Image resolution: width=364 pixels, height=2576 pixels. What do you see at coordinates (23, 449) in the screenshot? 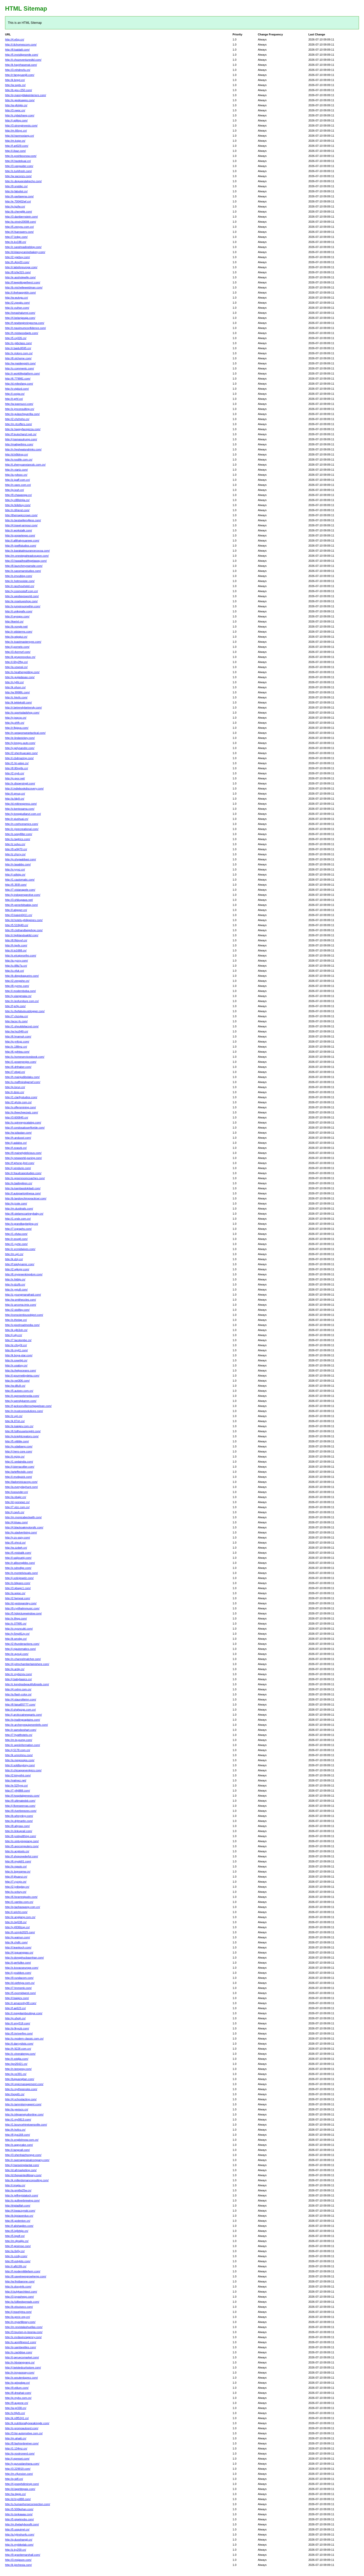
I see `http://n.fresheatsndrinks.com/` at bounding box center [23, 449].